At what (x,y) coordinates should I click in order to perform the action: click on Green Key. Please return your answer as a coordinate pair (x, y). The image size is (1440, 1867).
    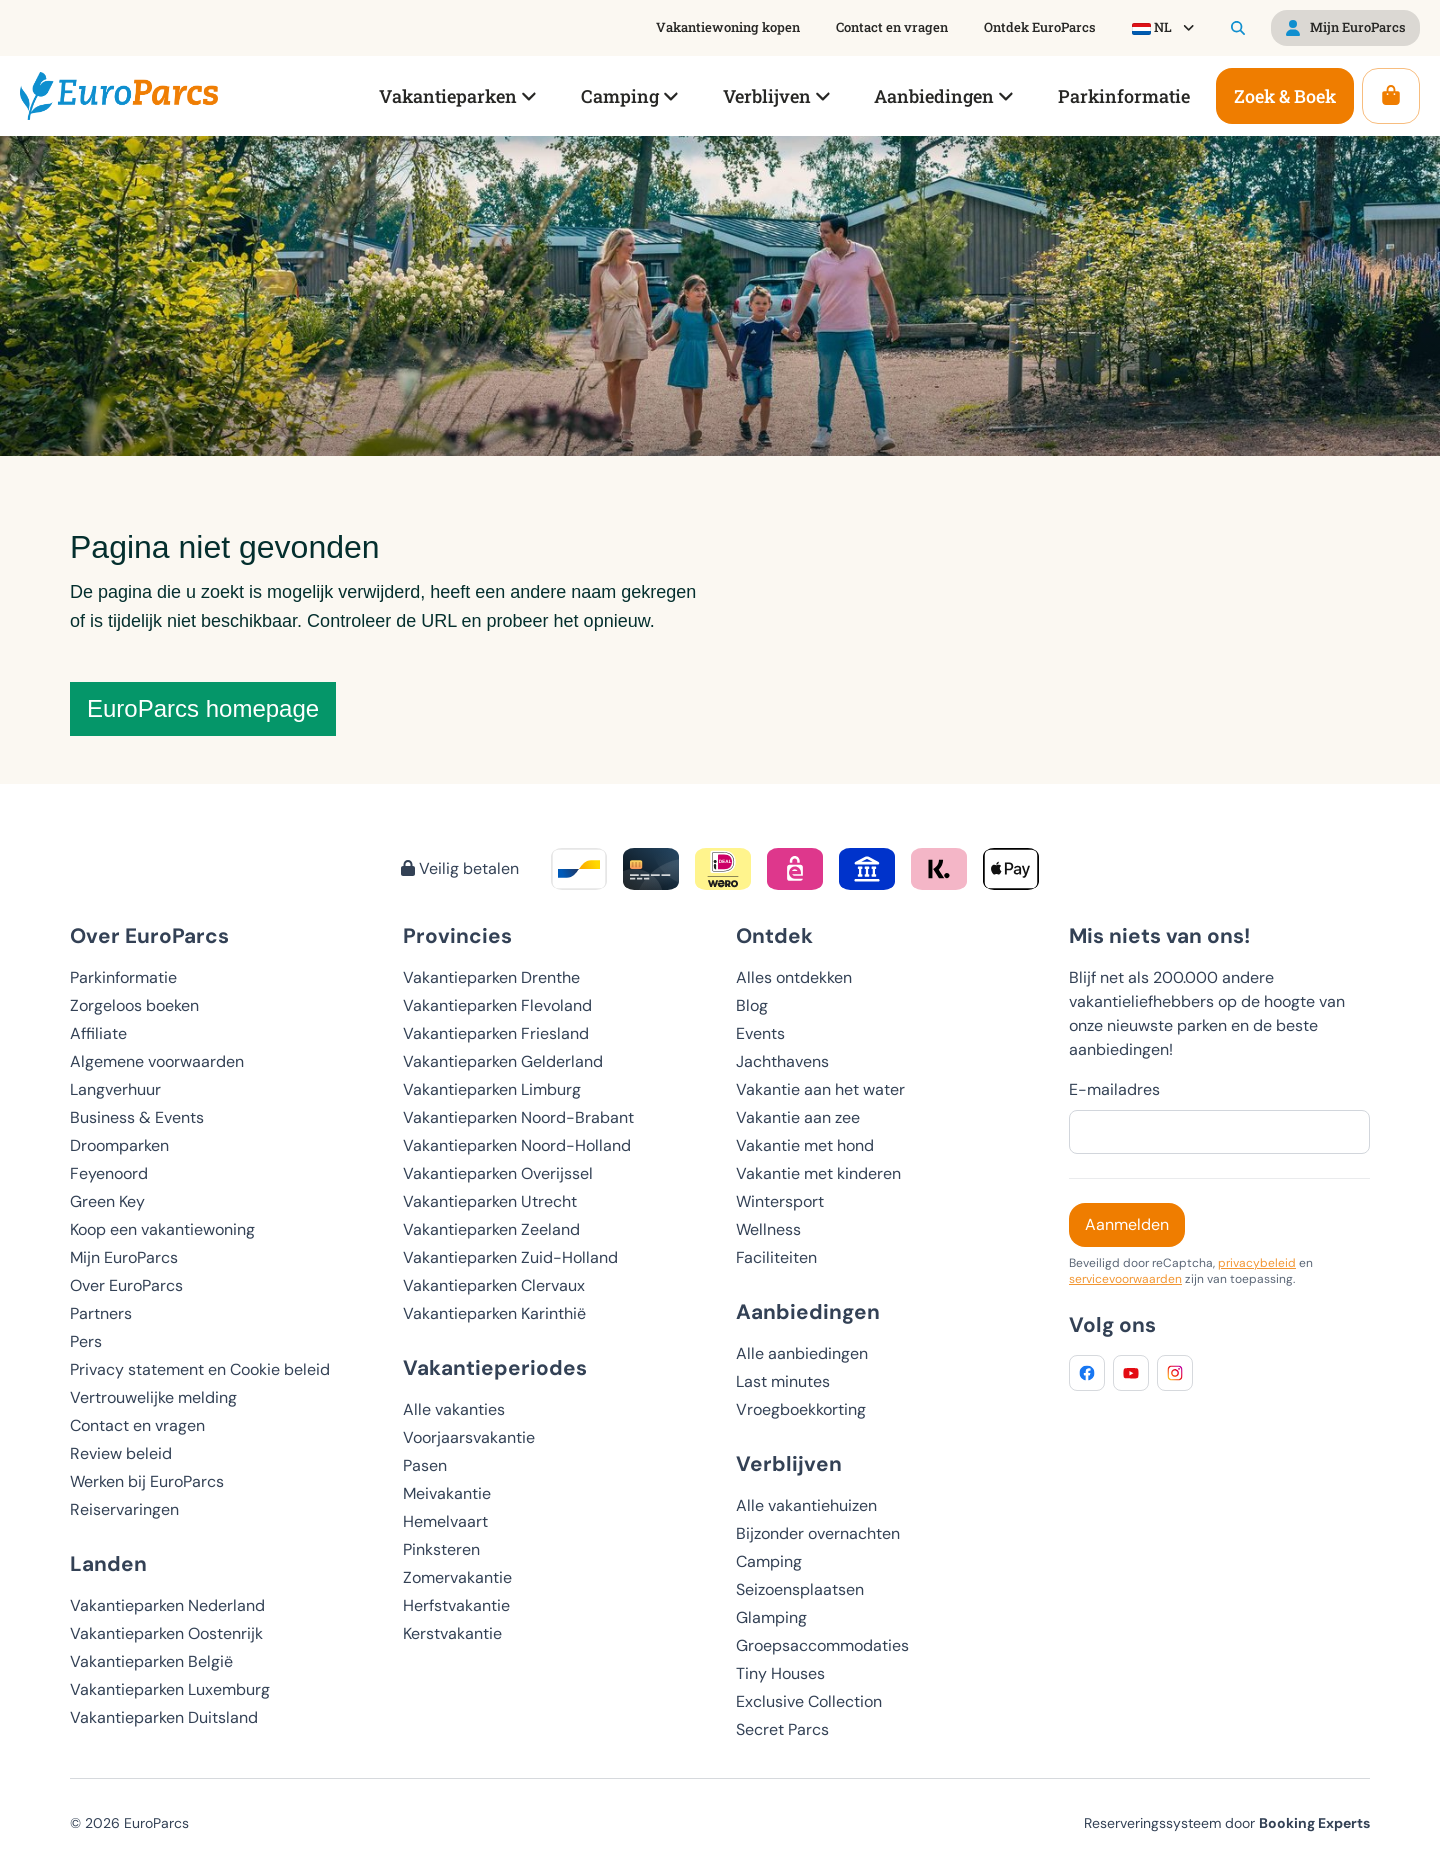
    Looking at the image, I should click on (107, 1201).